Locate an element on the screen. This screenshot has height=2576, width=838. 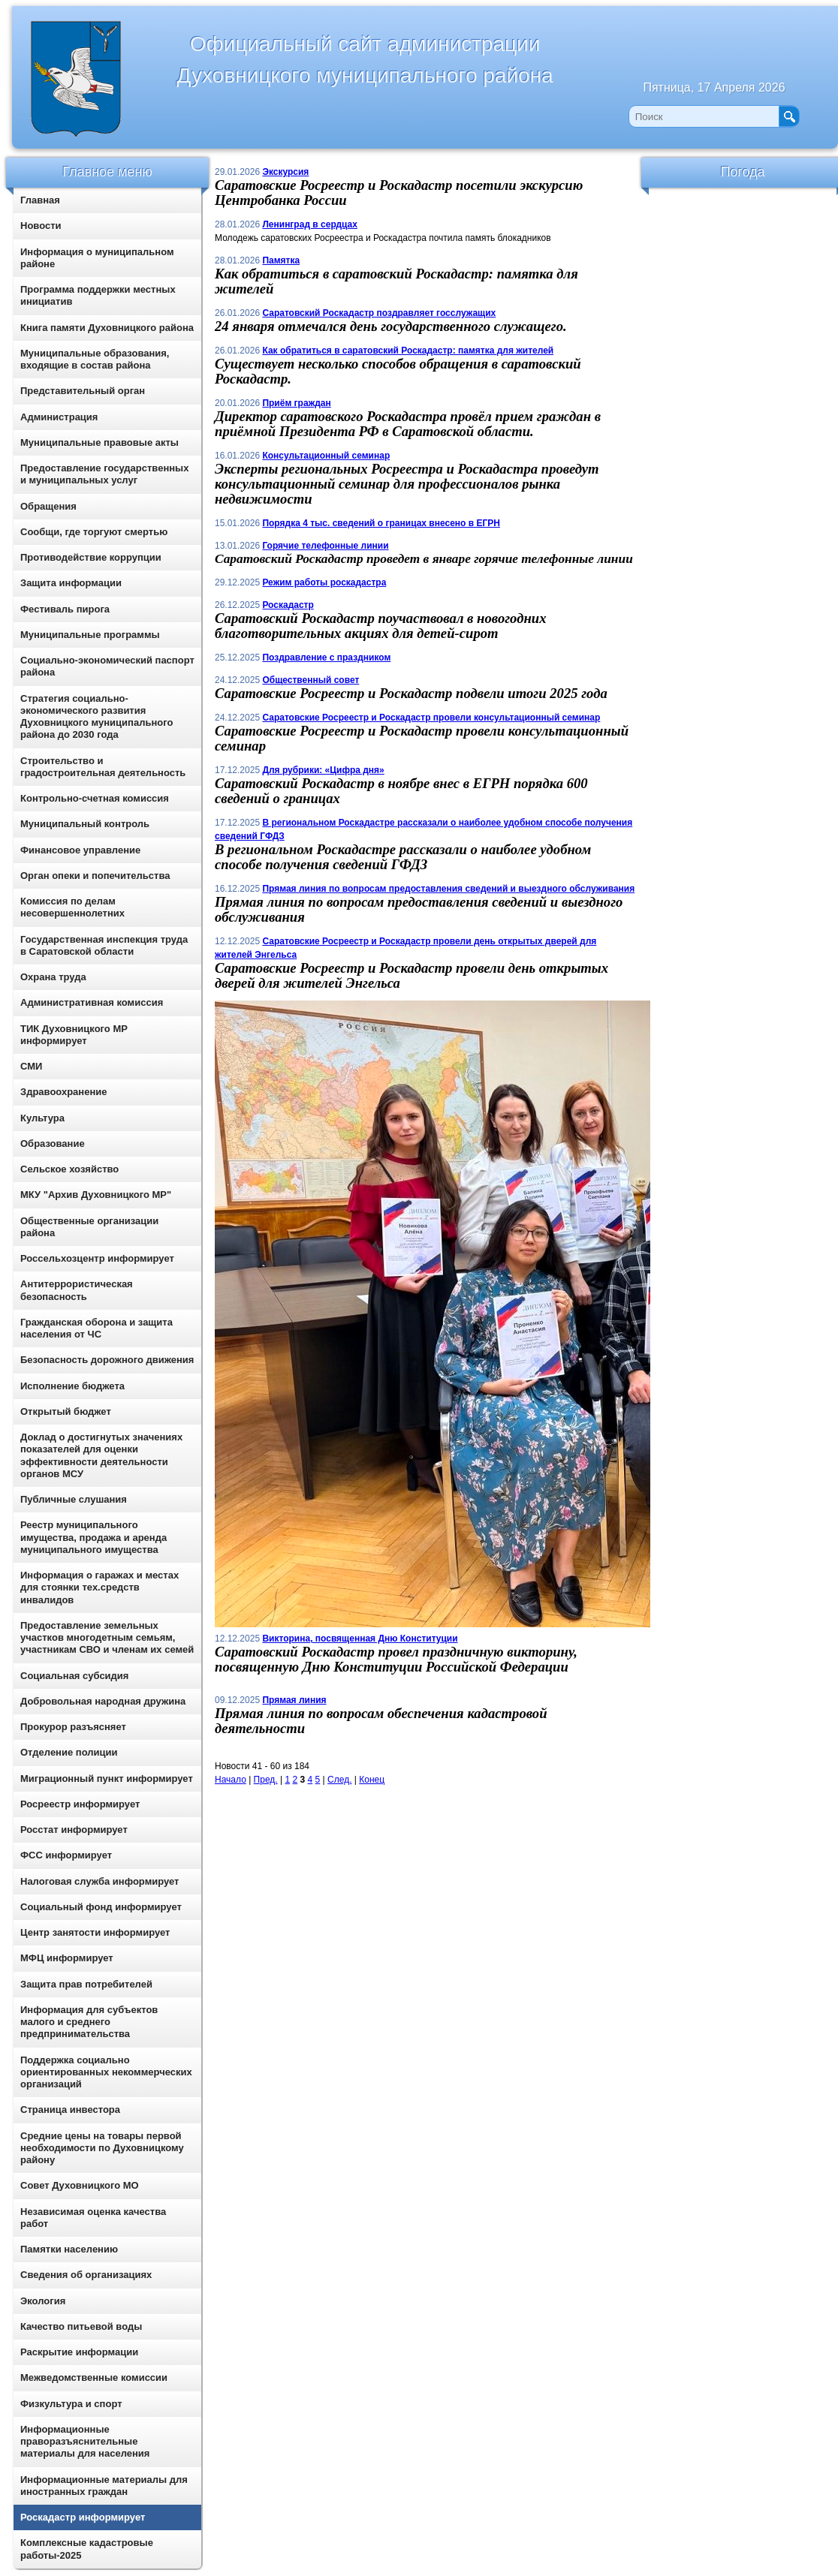
Муниципальные правовые акты is located at coordinates (99, 442).